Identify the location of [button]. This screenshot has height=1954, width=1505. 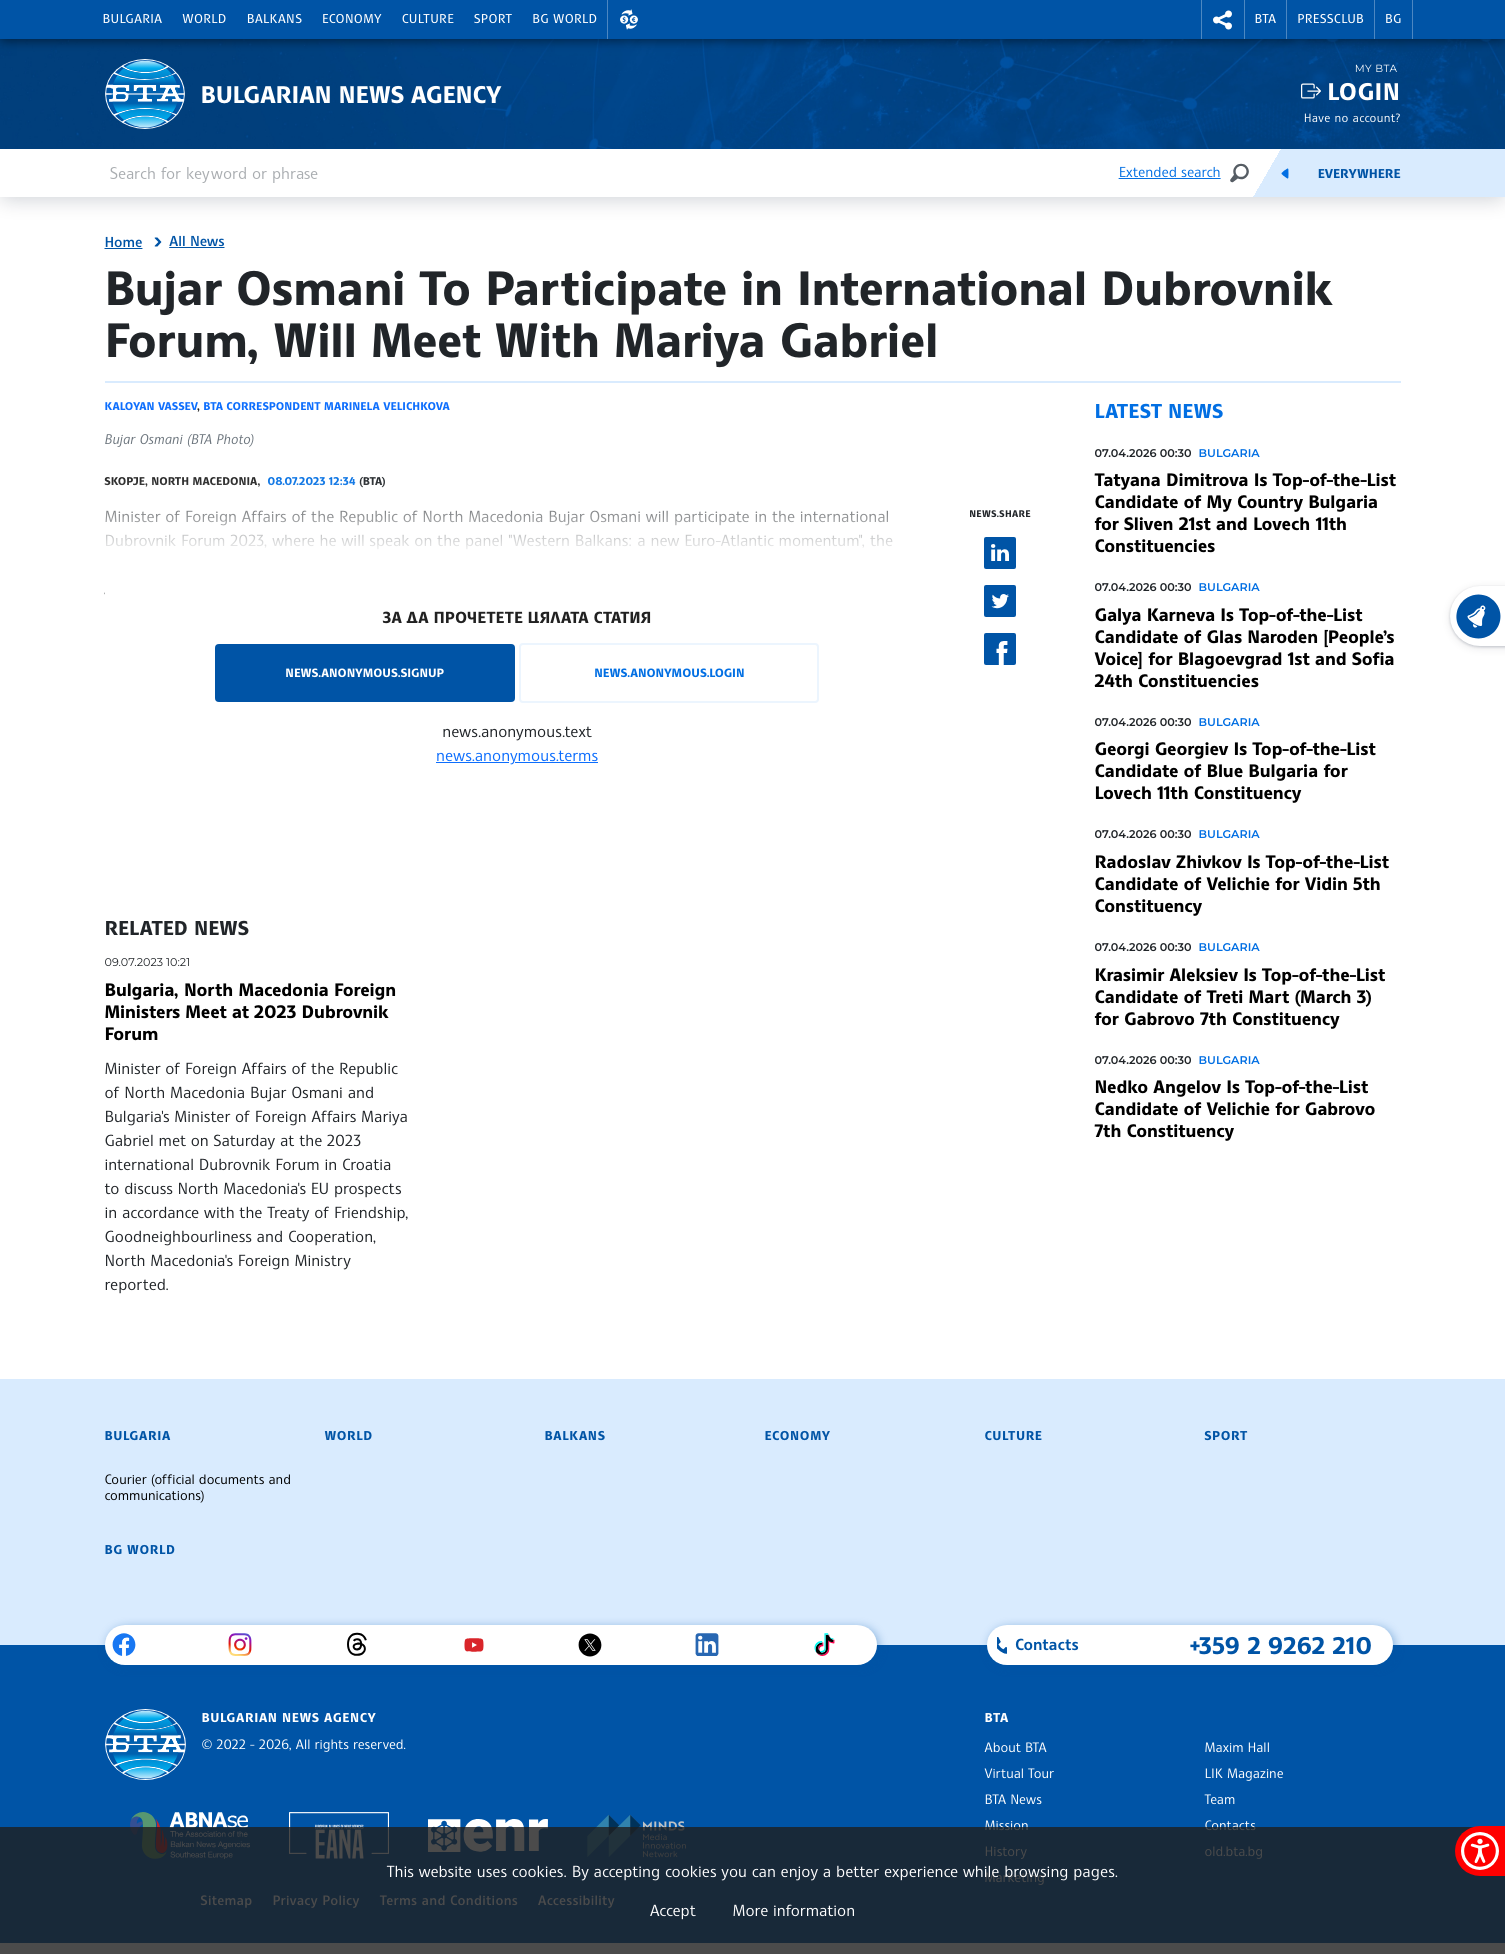
(629, 19).